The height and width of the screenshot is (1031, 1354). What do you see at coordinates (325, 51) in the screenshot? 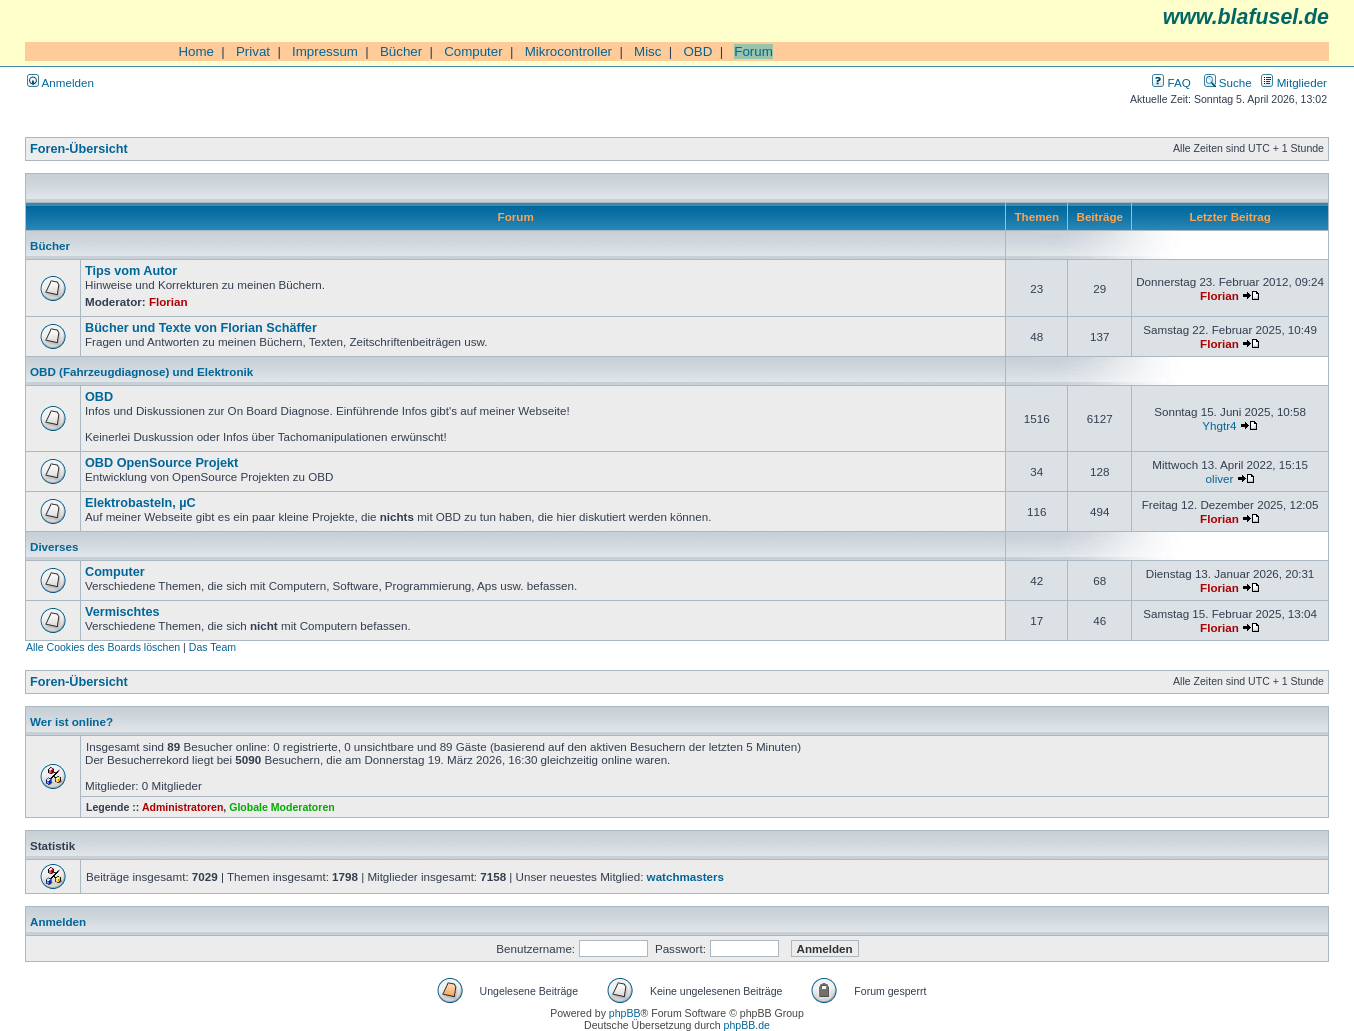
I see `Impressum` at bounding box center [325, 51].